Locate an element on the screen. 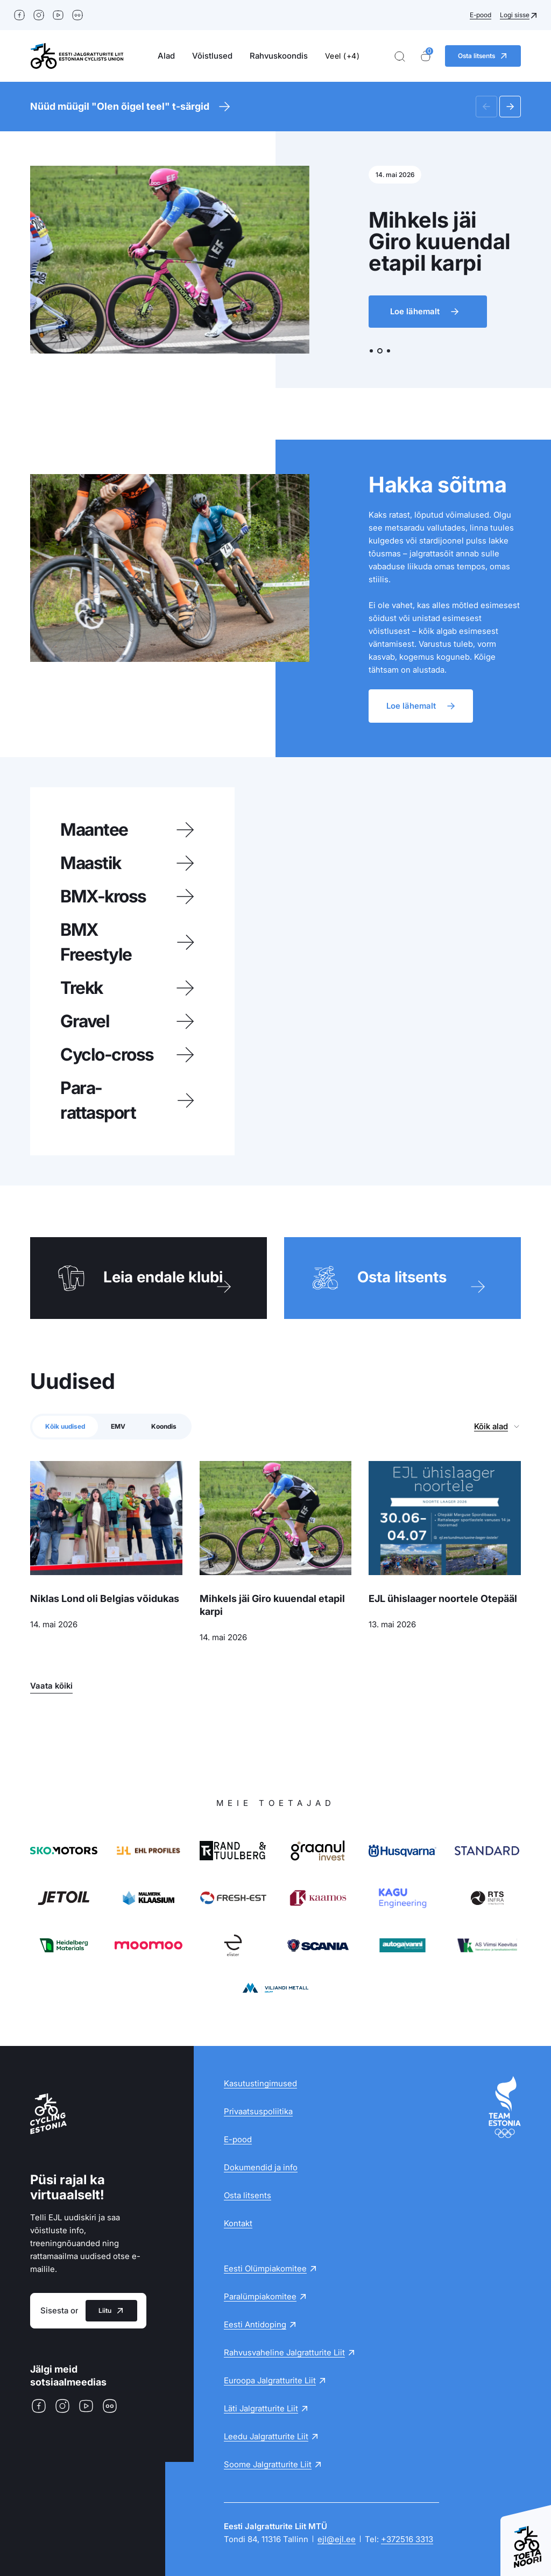 The width and height of the screenshot is (551, 2576). [button] is located at coordinates (486, 106).